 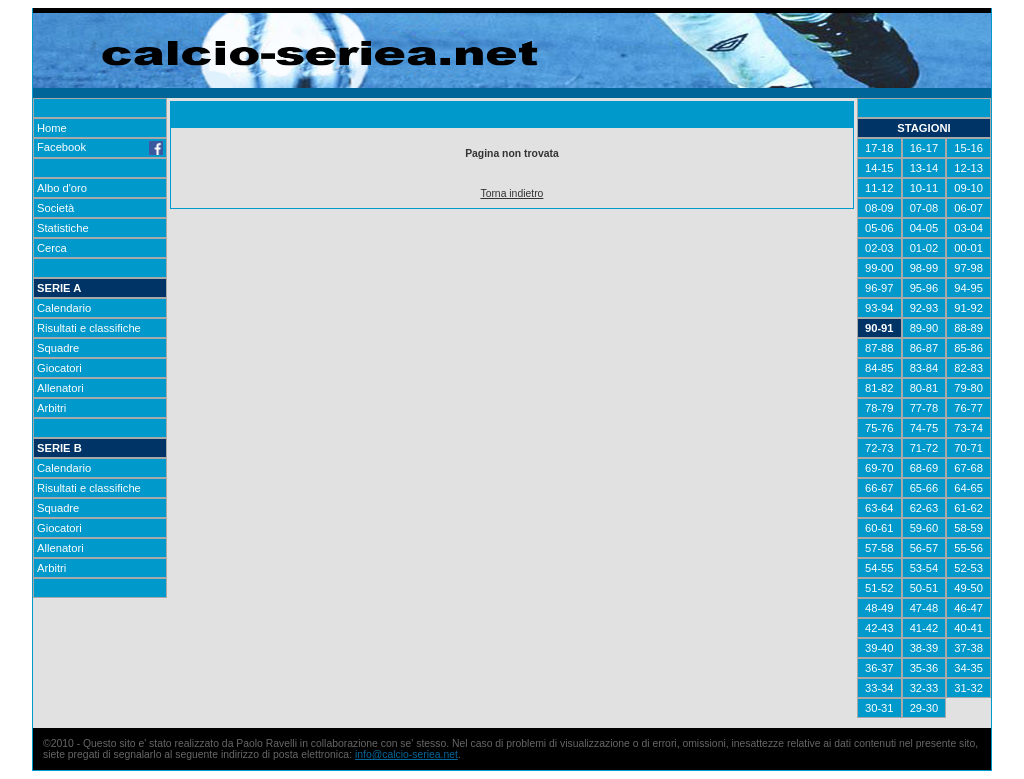 I want to click on 71-72, so click(x=924, y=448).